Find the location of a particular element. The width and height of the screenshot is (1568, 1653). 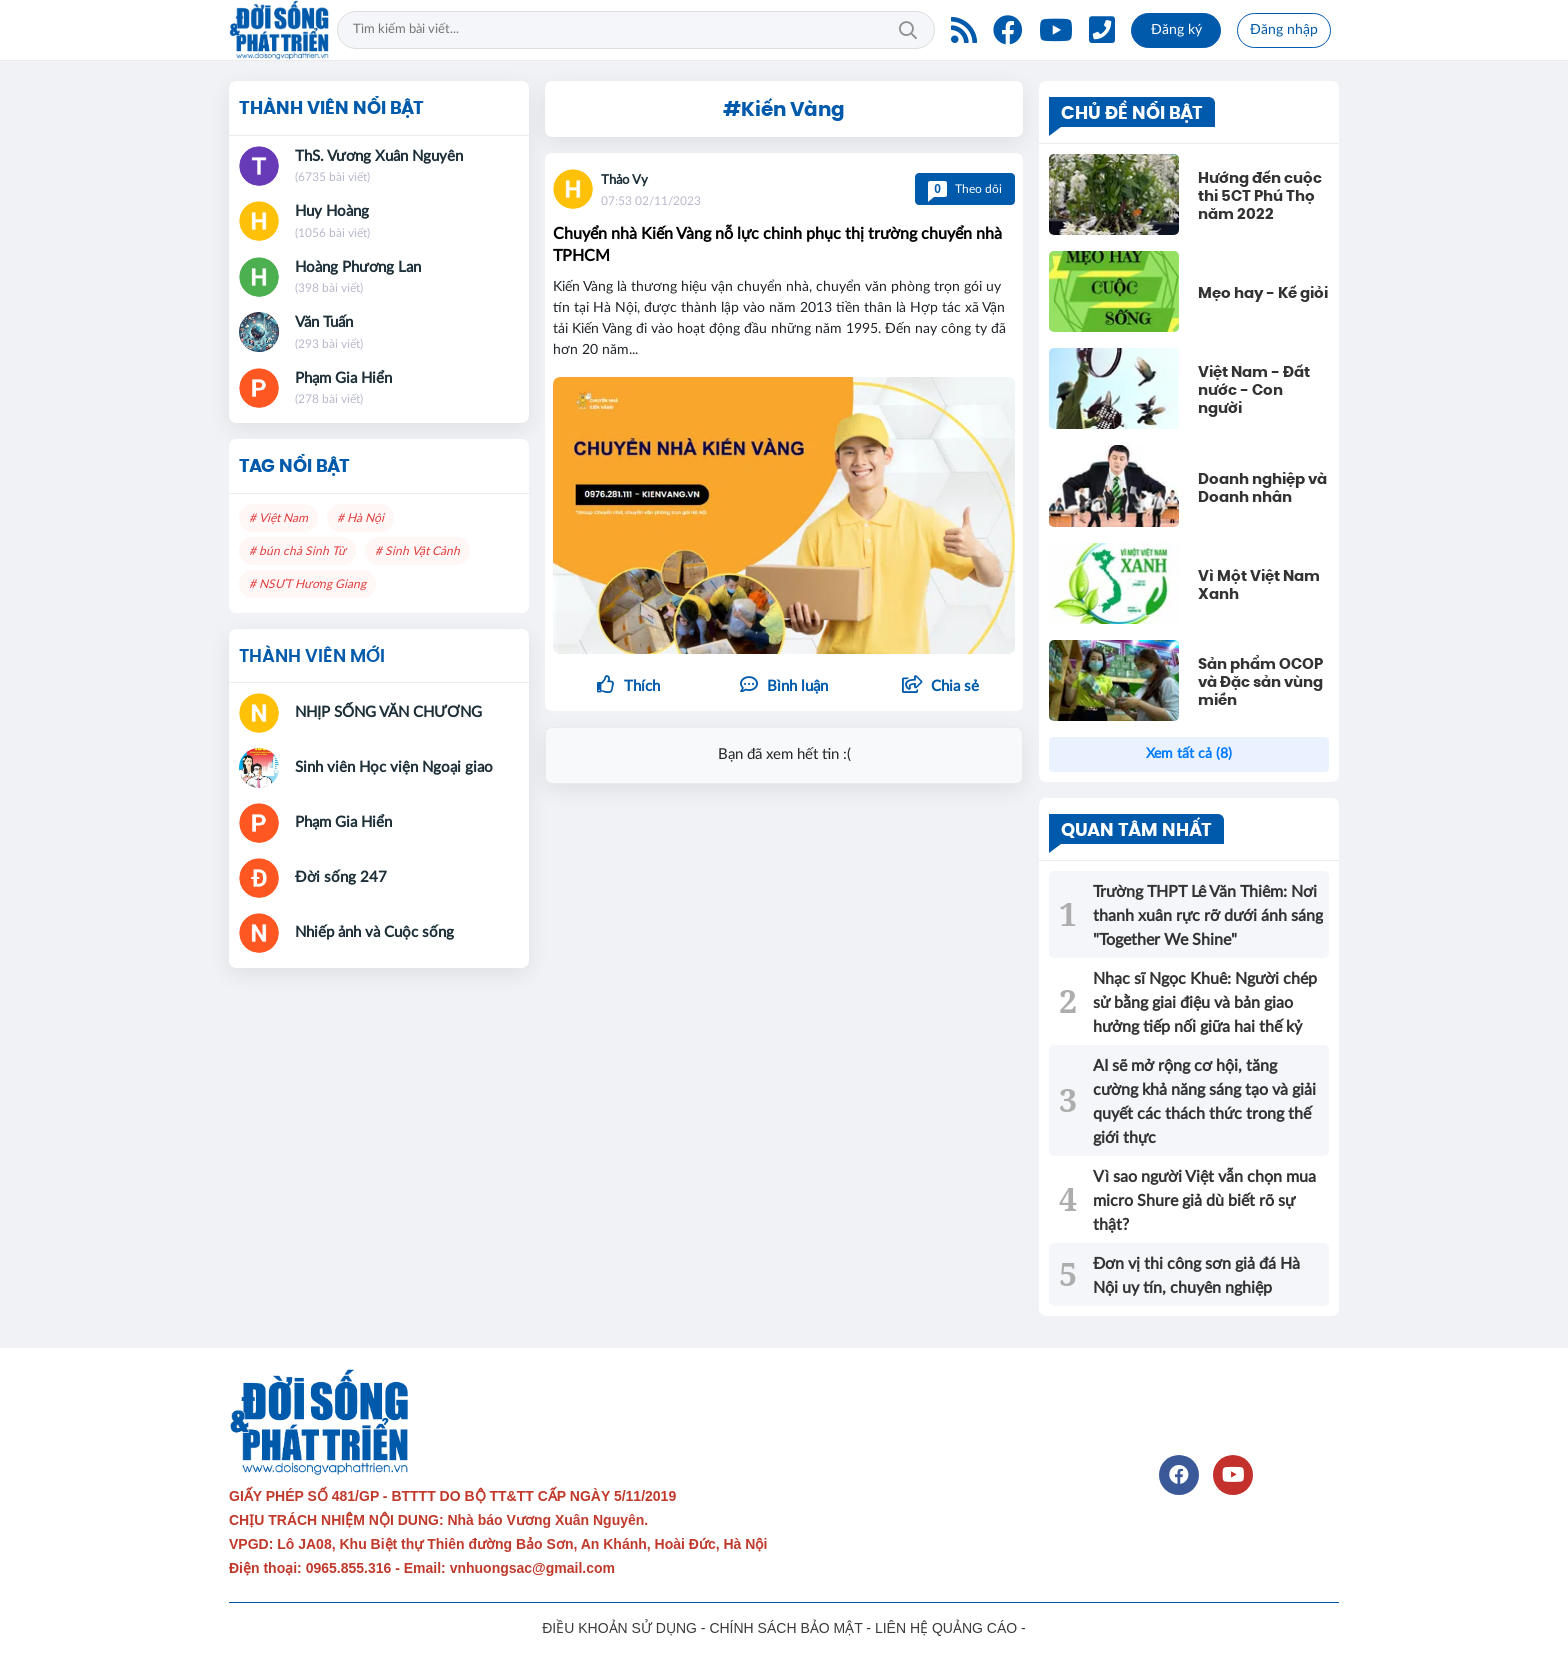

# Hà Nội is located at coordinates (360, 518).